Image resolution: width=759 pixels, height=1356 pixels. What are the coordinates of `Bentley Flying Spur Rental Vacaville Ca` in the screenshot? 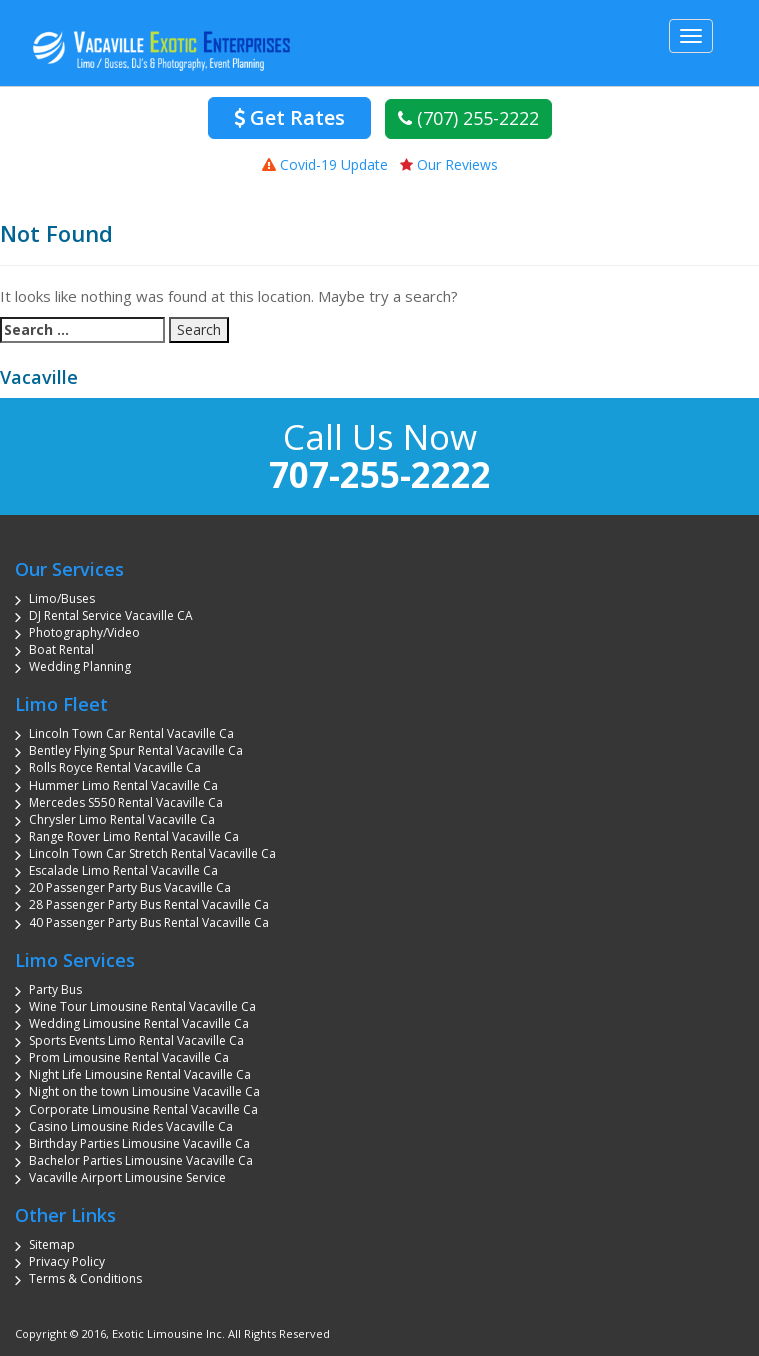 It's located at (136, 750).